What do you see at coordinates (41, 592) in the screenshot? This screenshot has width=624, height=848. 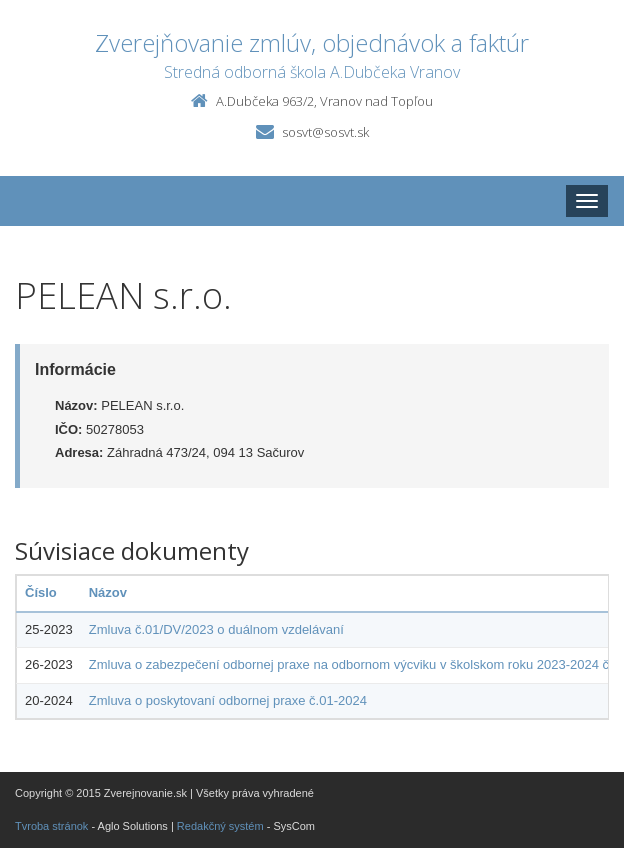 I see `Číslo` at bounding box center [41, 592].